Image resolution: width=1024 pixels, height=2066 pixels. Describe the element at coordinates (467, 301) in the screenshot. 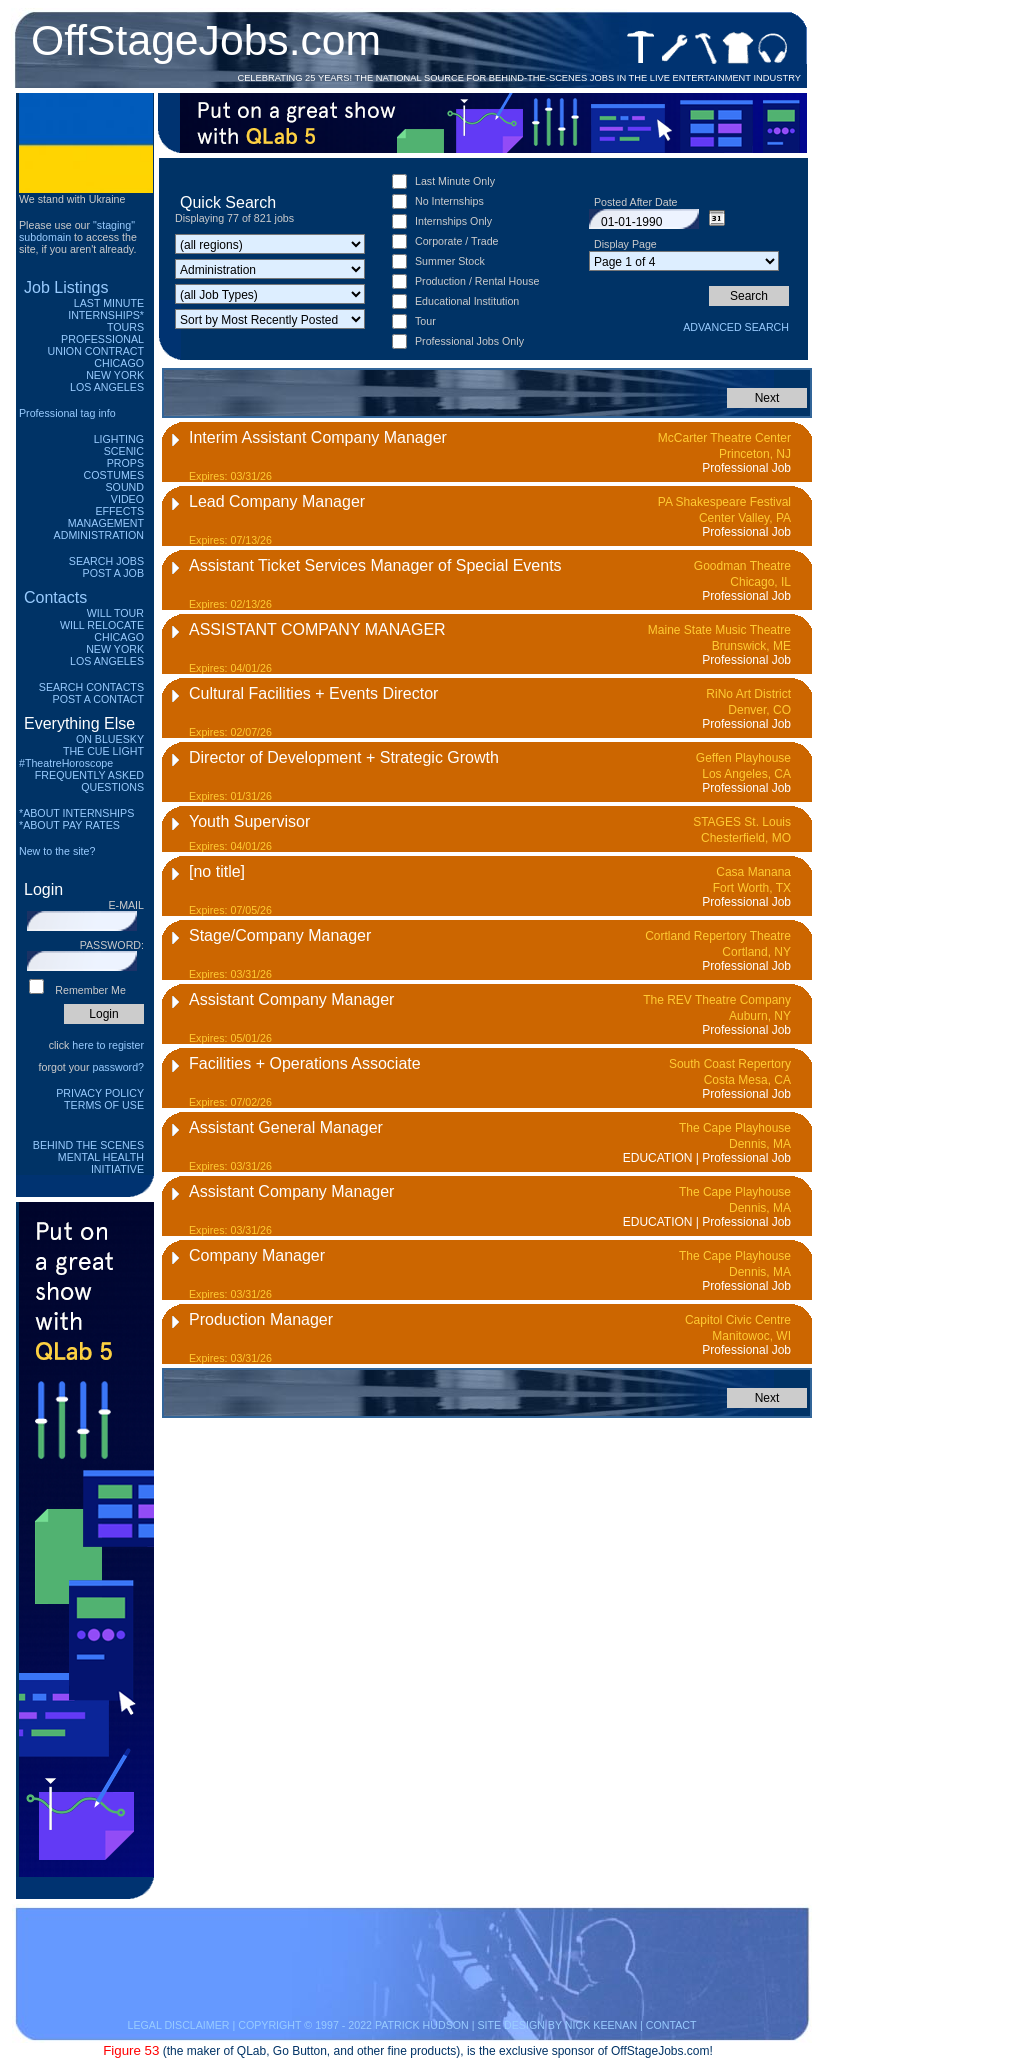

I see `Educational Institution` at that location.